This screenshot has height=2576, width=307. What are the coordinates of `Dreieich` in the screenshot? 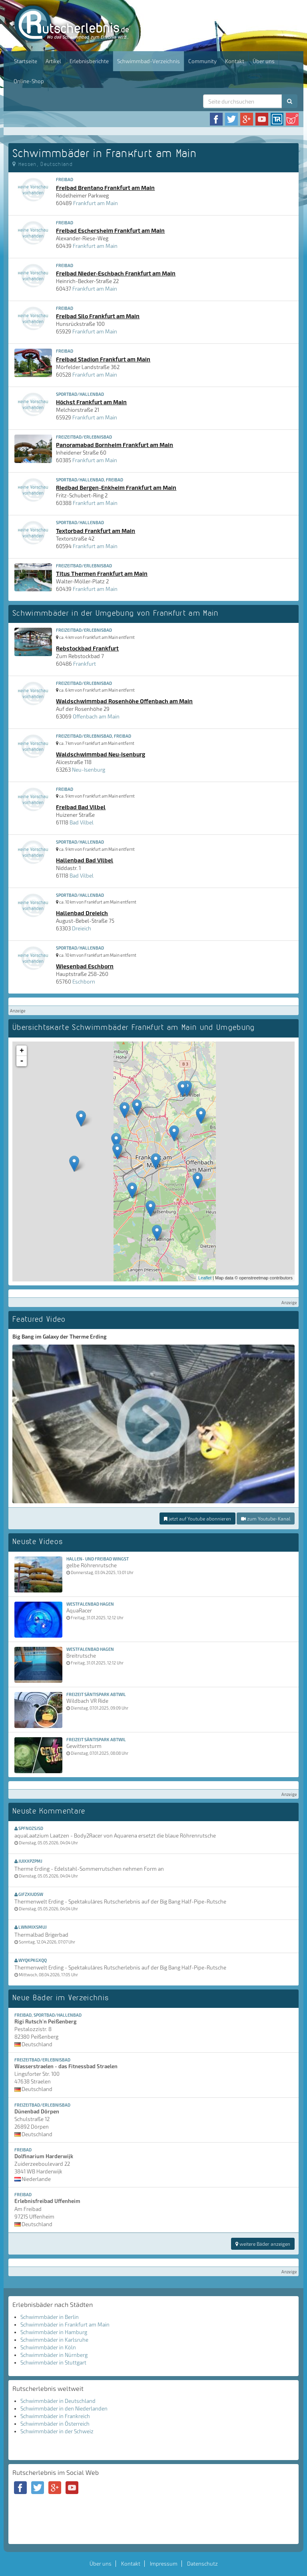 It's located at (81, 928).